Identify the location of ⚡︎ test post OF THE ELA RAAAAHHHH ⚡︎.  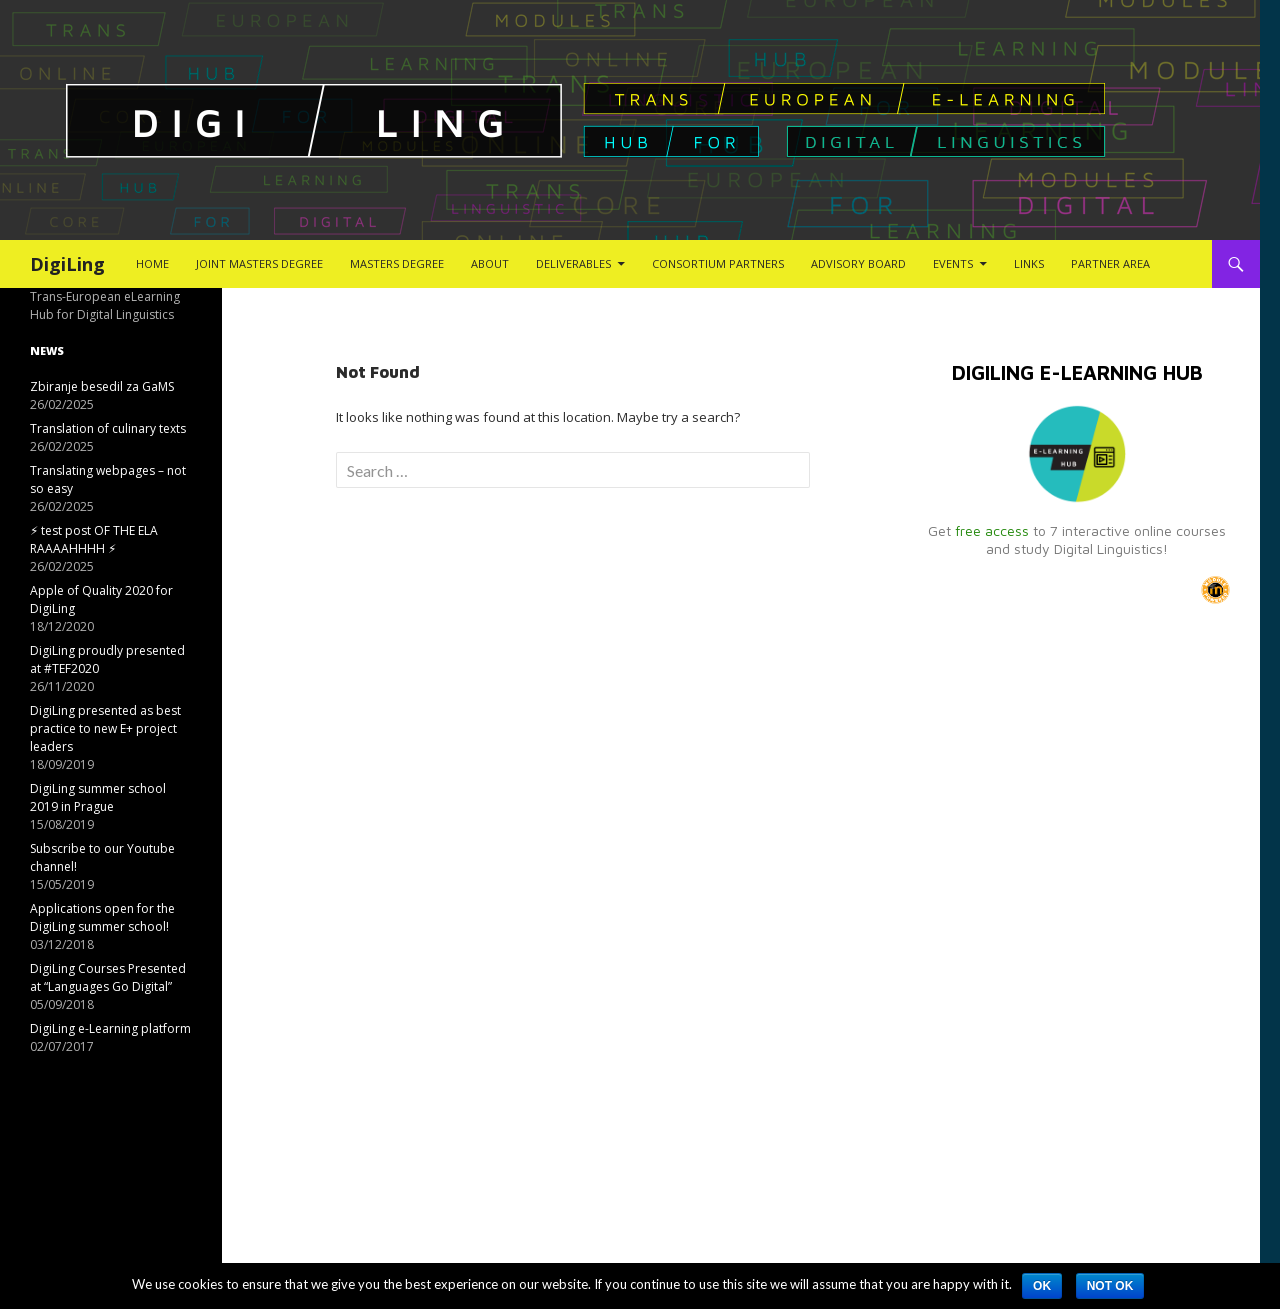
(94, 539).